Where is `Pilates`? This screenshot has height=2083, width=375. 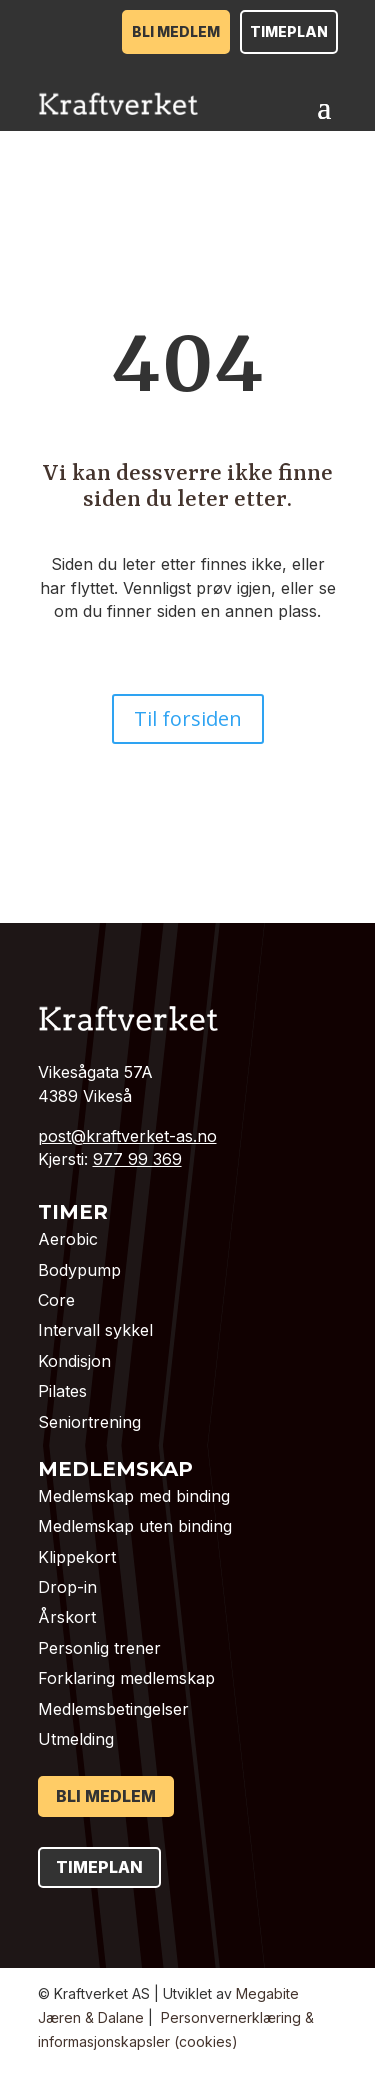 Pilates is located at coordinates (62, 1391).